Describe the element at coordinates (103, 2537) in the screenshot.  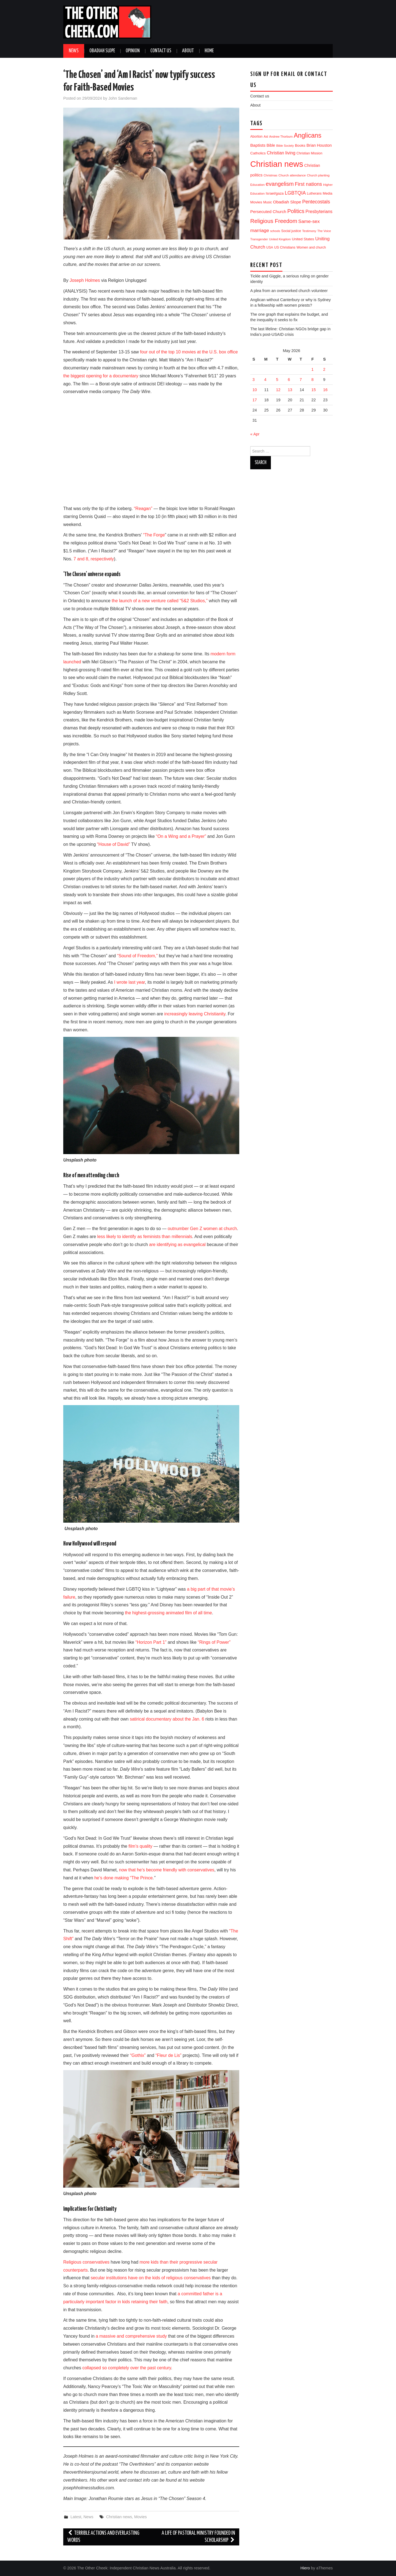
I see `Terrible actions and everlasting words` at that location.